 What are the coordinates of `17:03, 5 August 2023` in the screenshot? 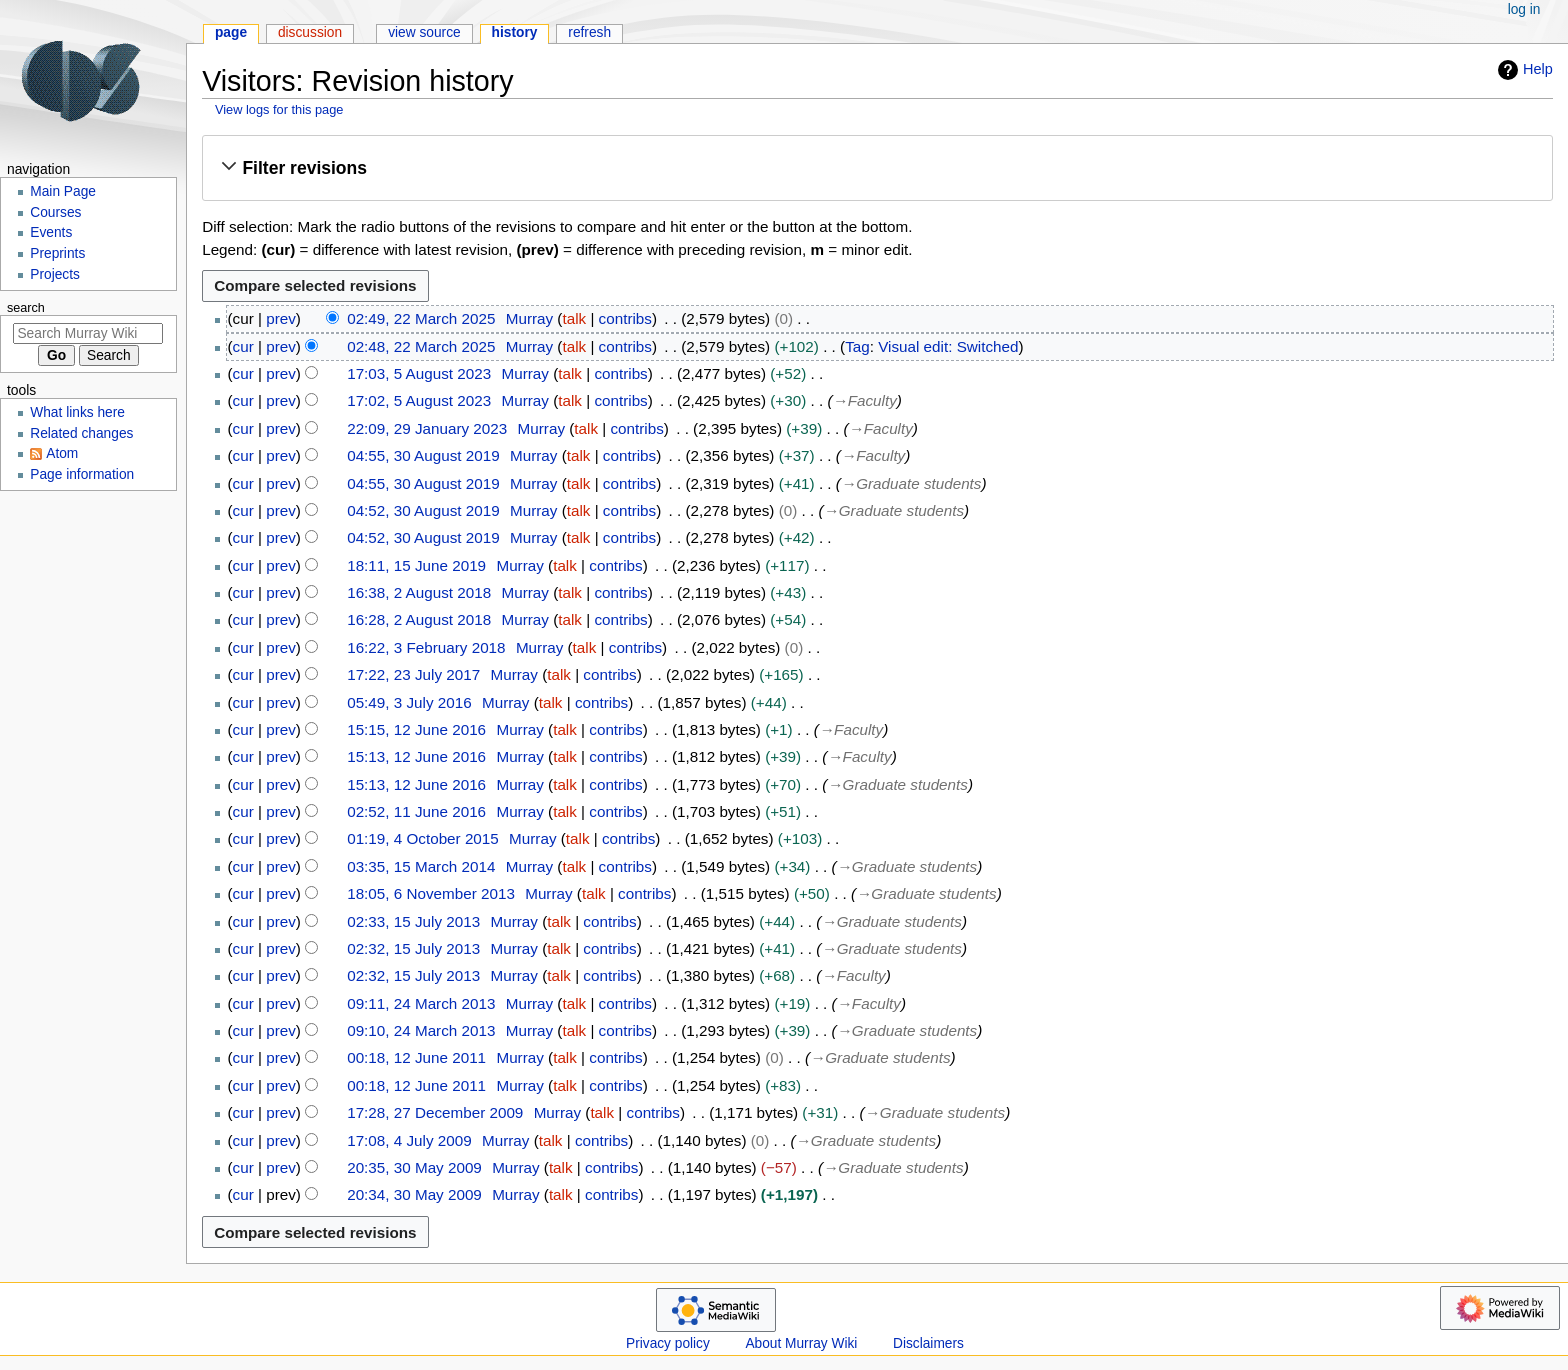 It's located at (419, 373).